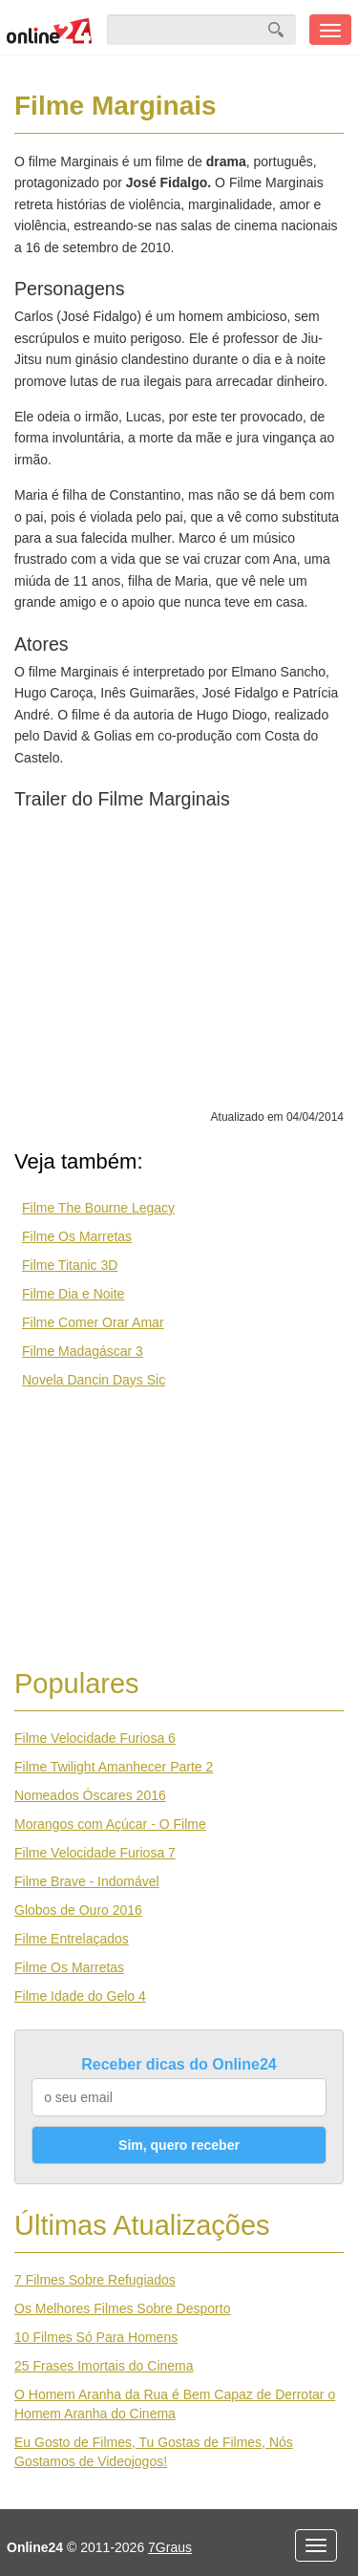  Describe the element at coordinates (113, 1766) in the screenshot. I see `Filme Twilight Amanhecer Parte 2` at that location.